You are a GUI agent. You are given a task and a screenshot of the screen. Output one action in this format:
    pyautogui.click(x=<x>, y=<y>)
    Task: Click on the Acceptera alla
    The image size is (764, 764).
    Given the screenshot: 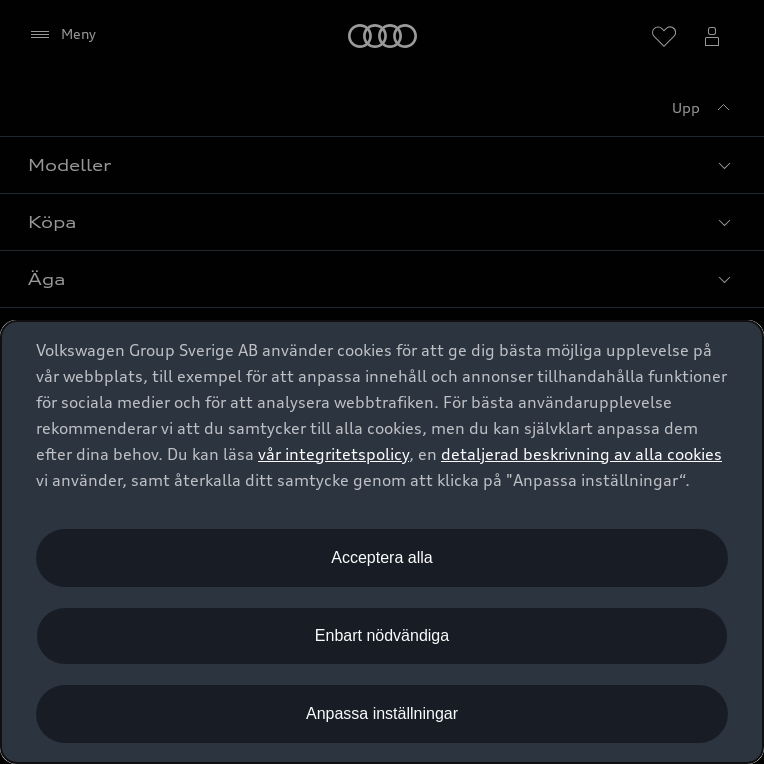 What is the action you would take?
    pyautogui.click(x=381, y=557)
    